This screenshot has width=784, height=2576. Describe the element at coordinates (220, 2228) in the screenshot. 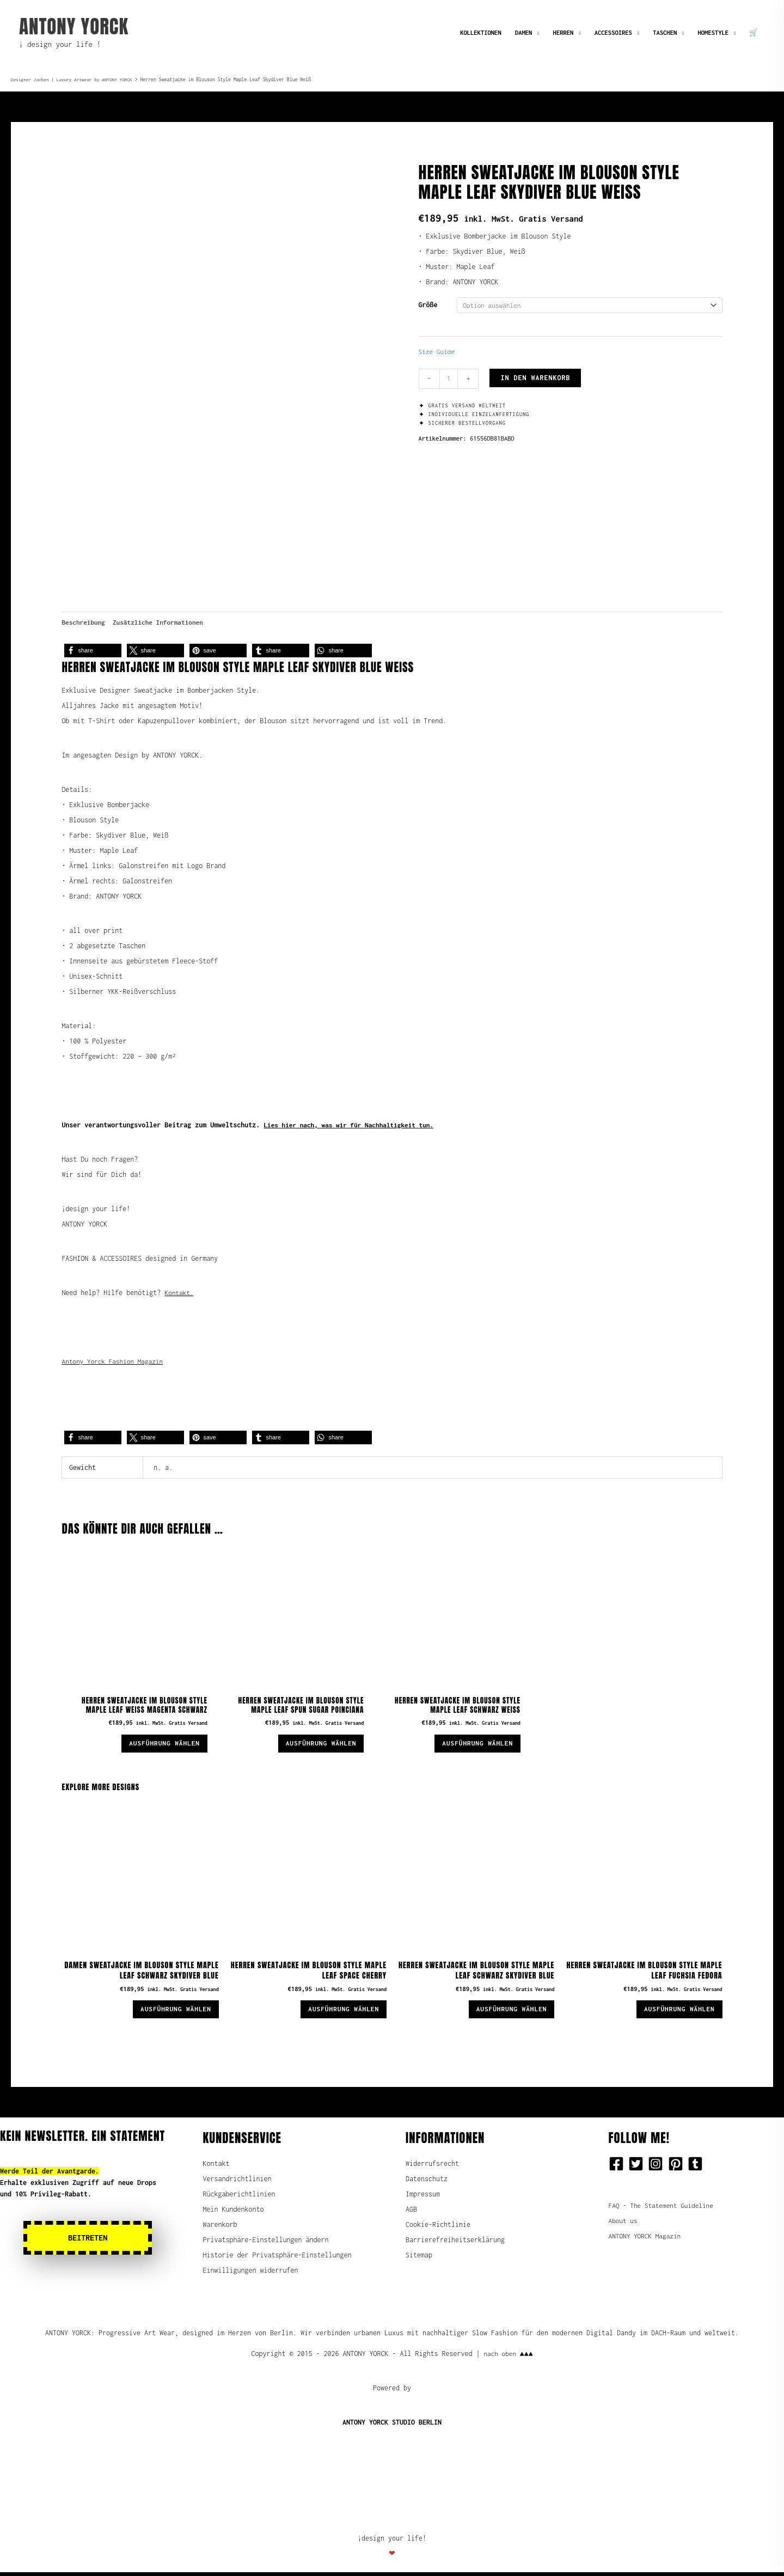

I see `Warenkorb` at that location.